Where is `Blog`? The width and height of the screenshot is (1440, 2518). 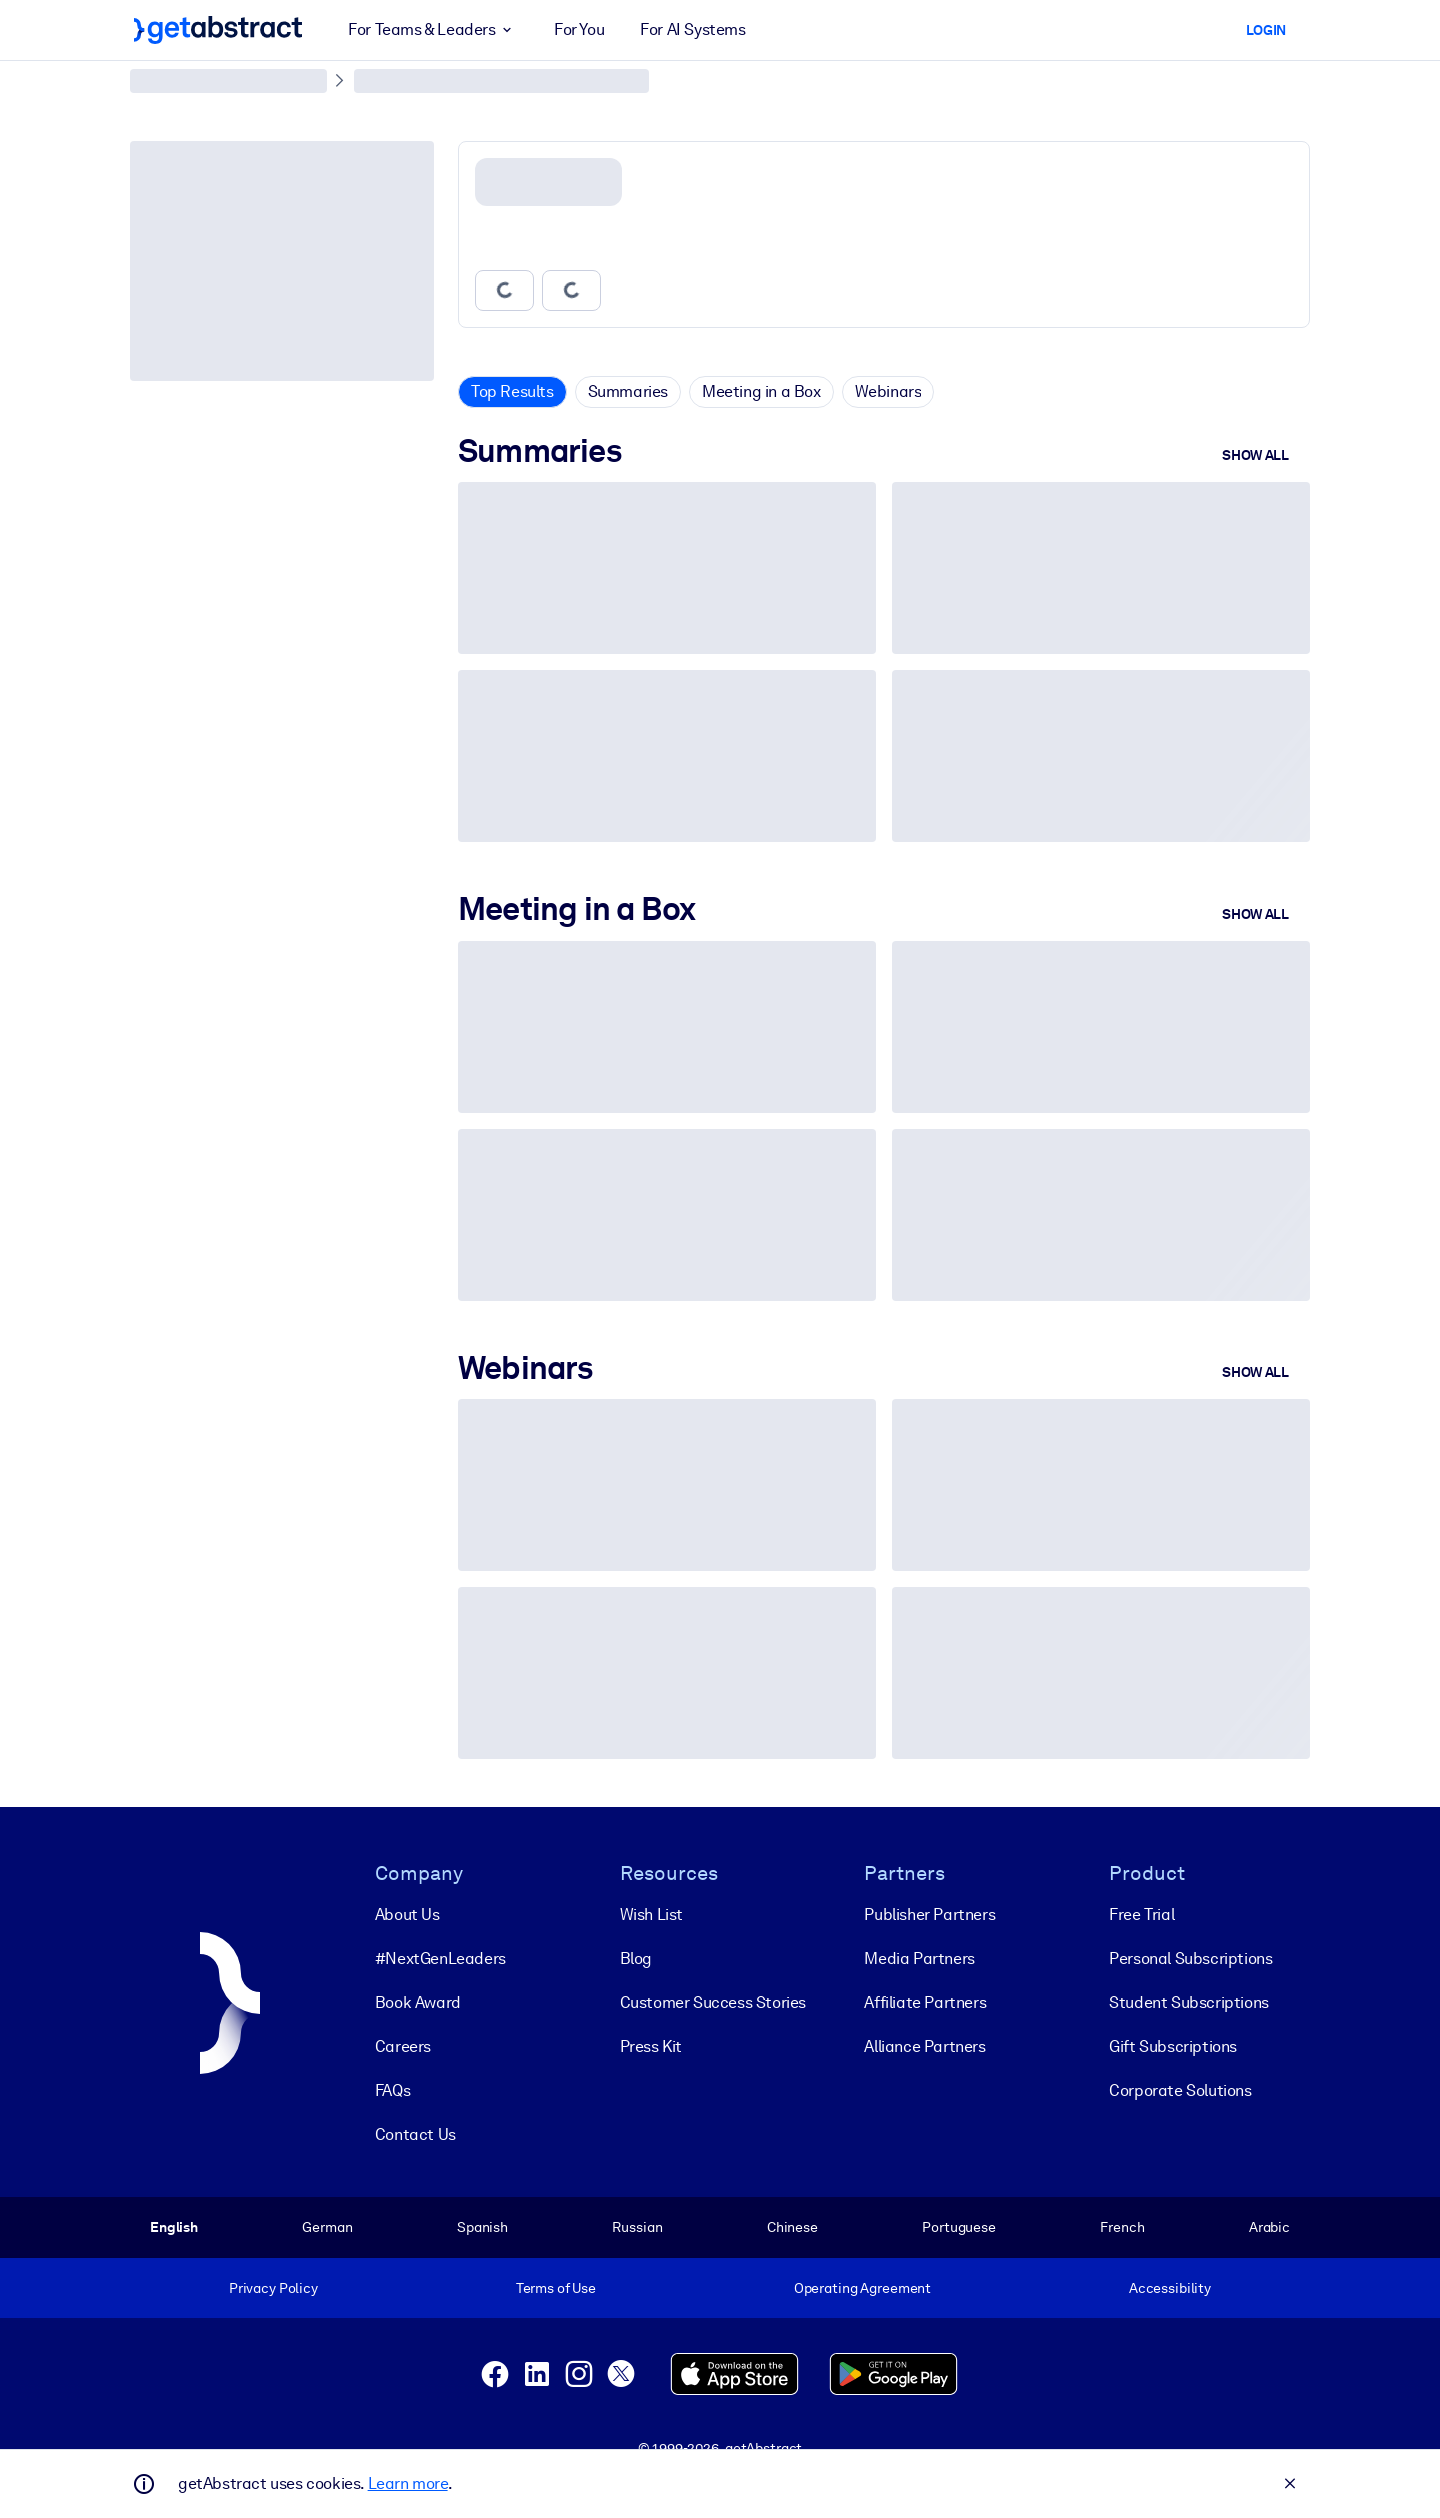 Blog is located at coordinates (636, 1958).